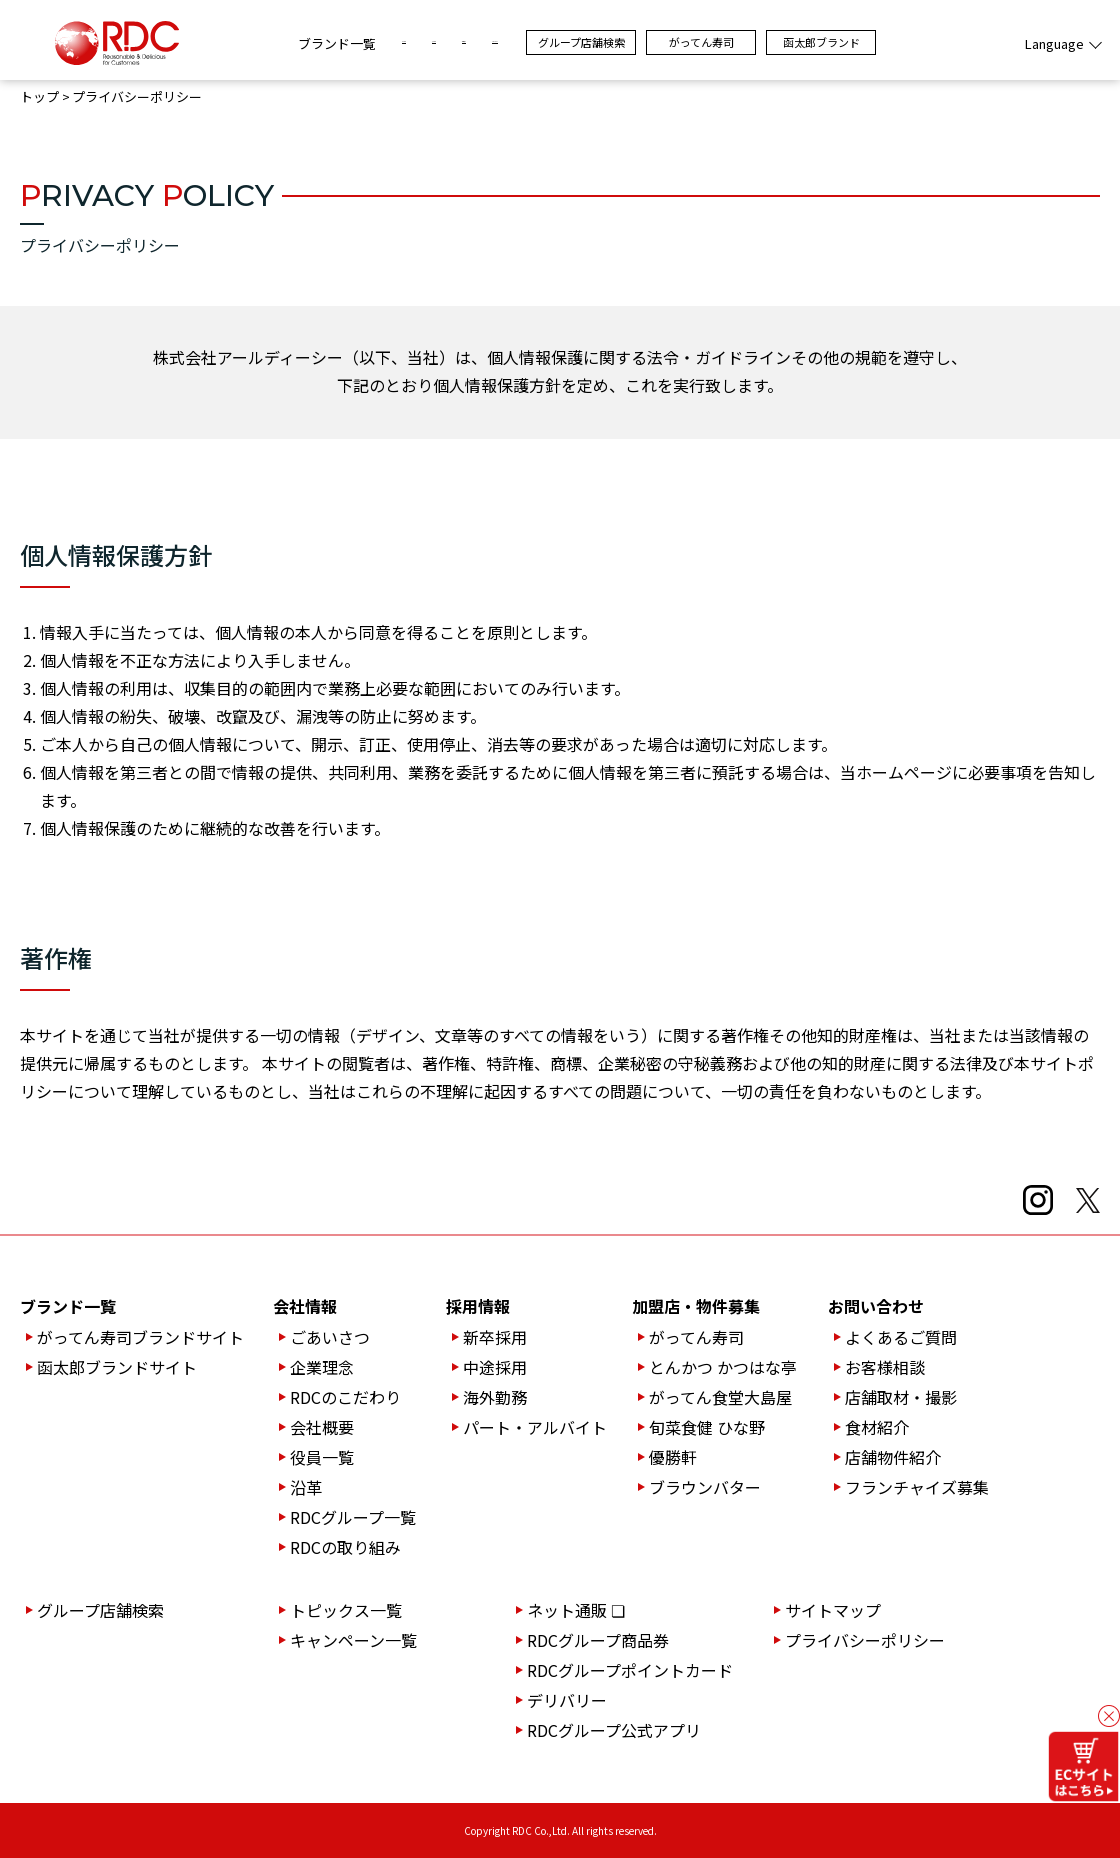  Describe the element at coordinates (495, 1397) in the screenshot. I see `海外勤務` at that location.